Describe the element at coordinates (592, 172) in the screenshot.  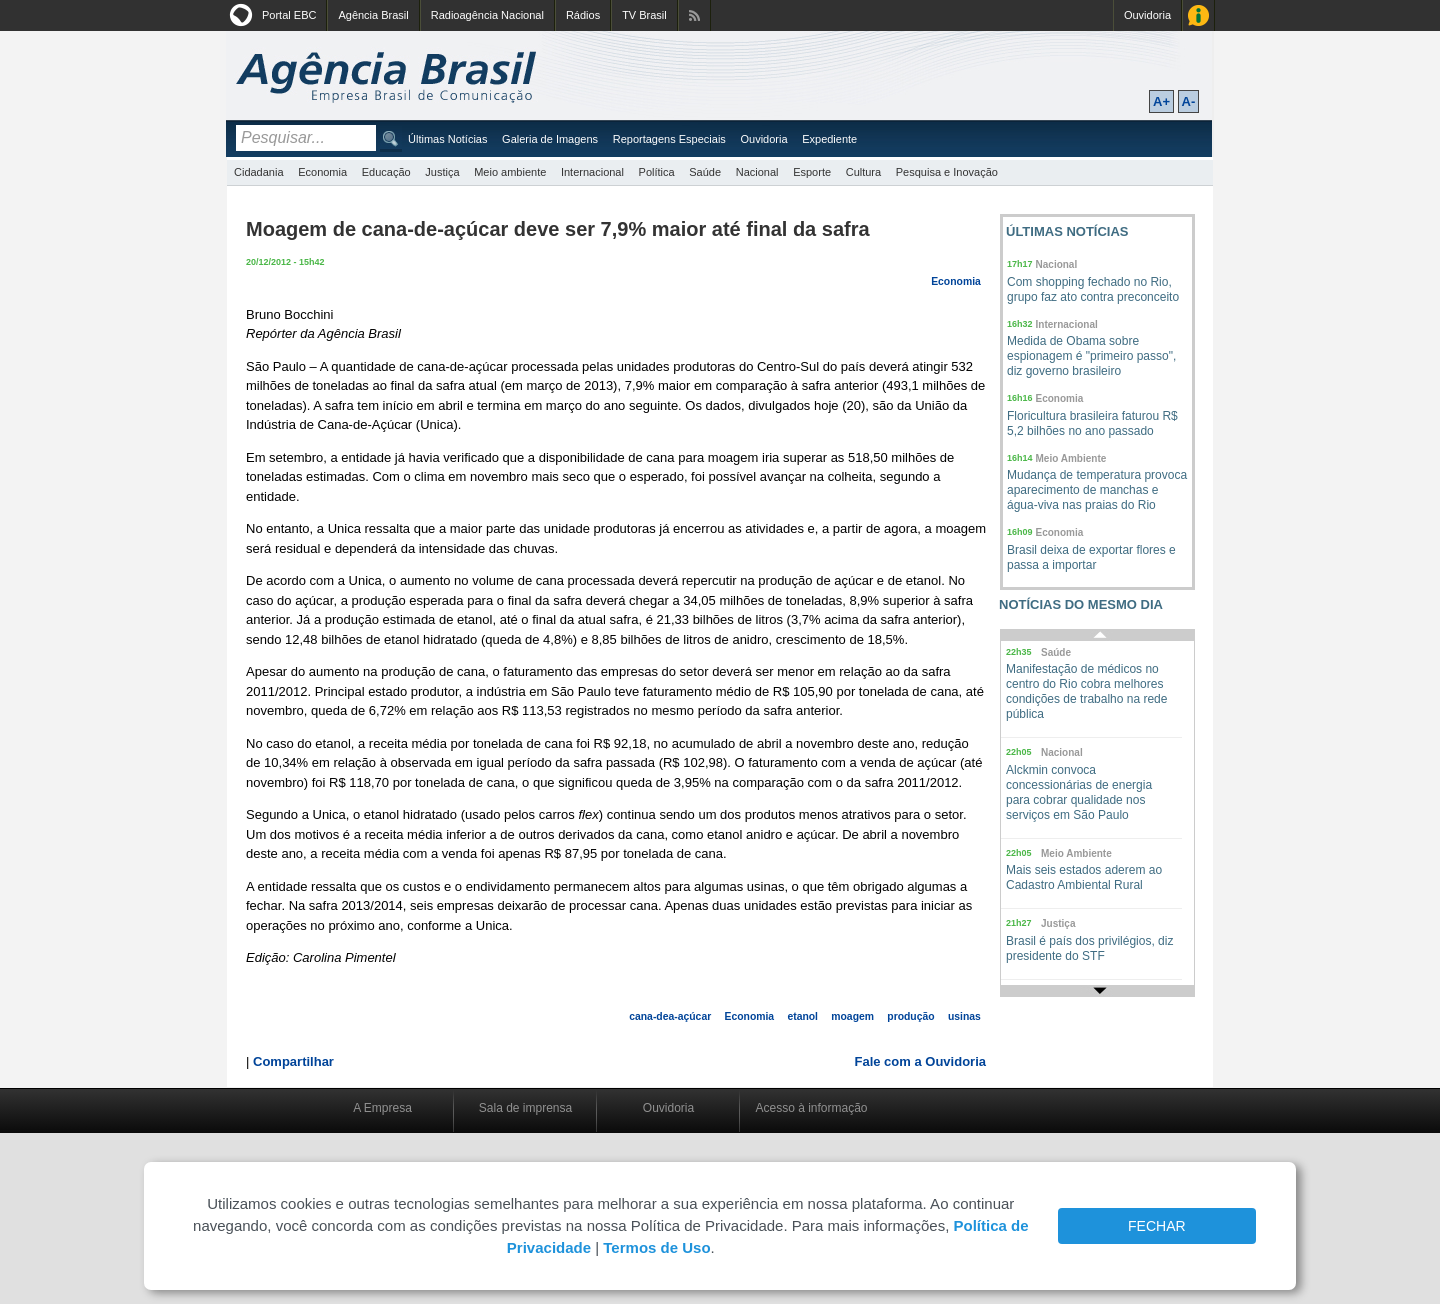
I see `Internacional` at that location.